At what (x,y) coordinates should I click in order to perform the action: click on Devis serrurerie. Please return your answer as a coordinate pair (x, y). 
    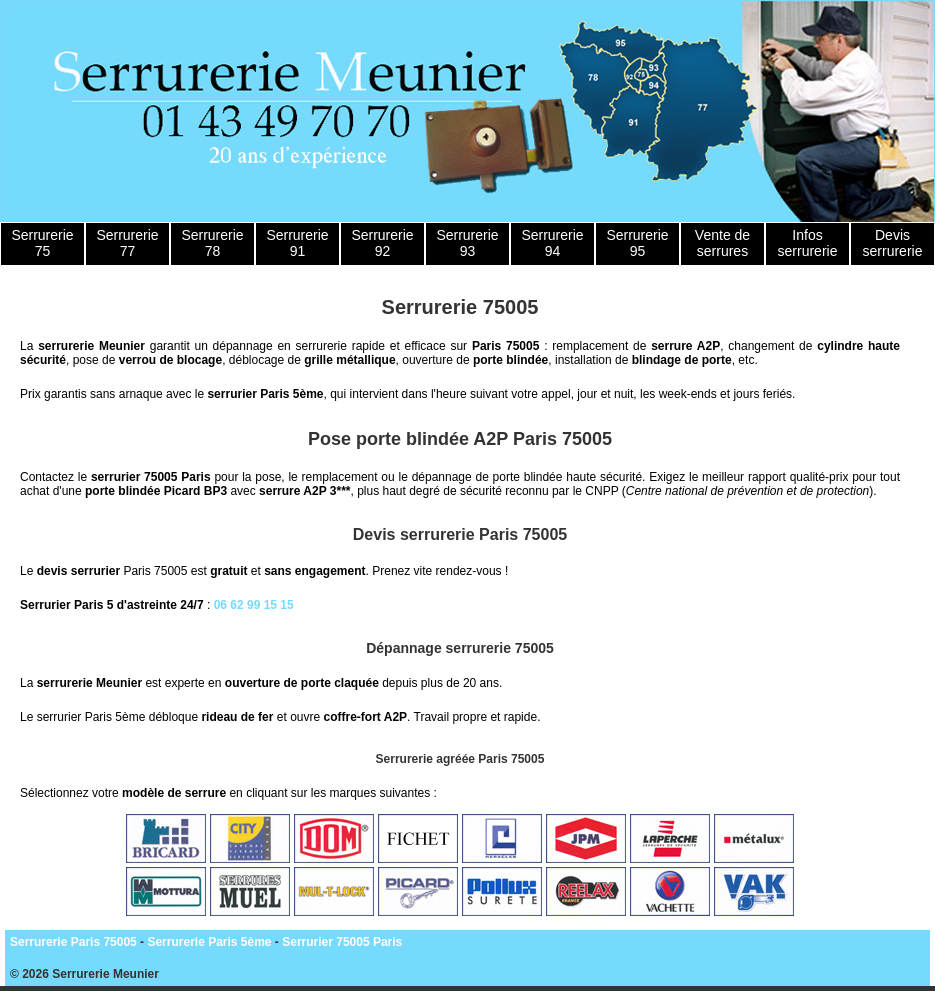
    Looking at the image, I should click on (893, 243).